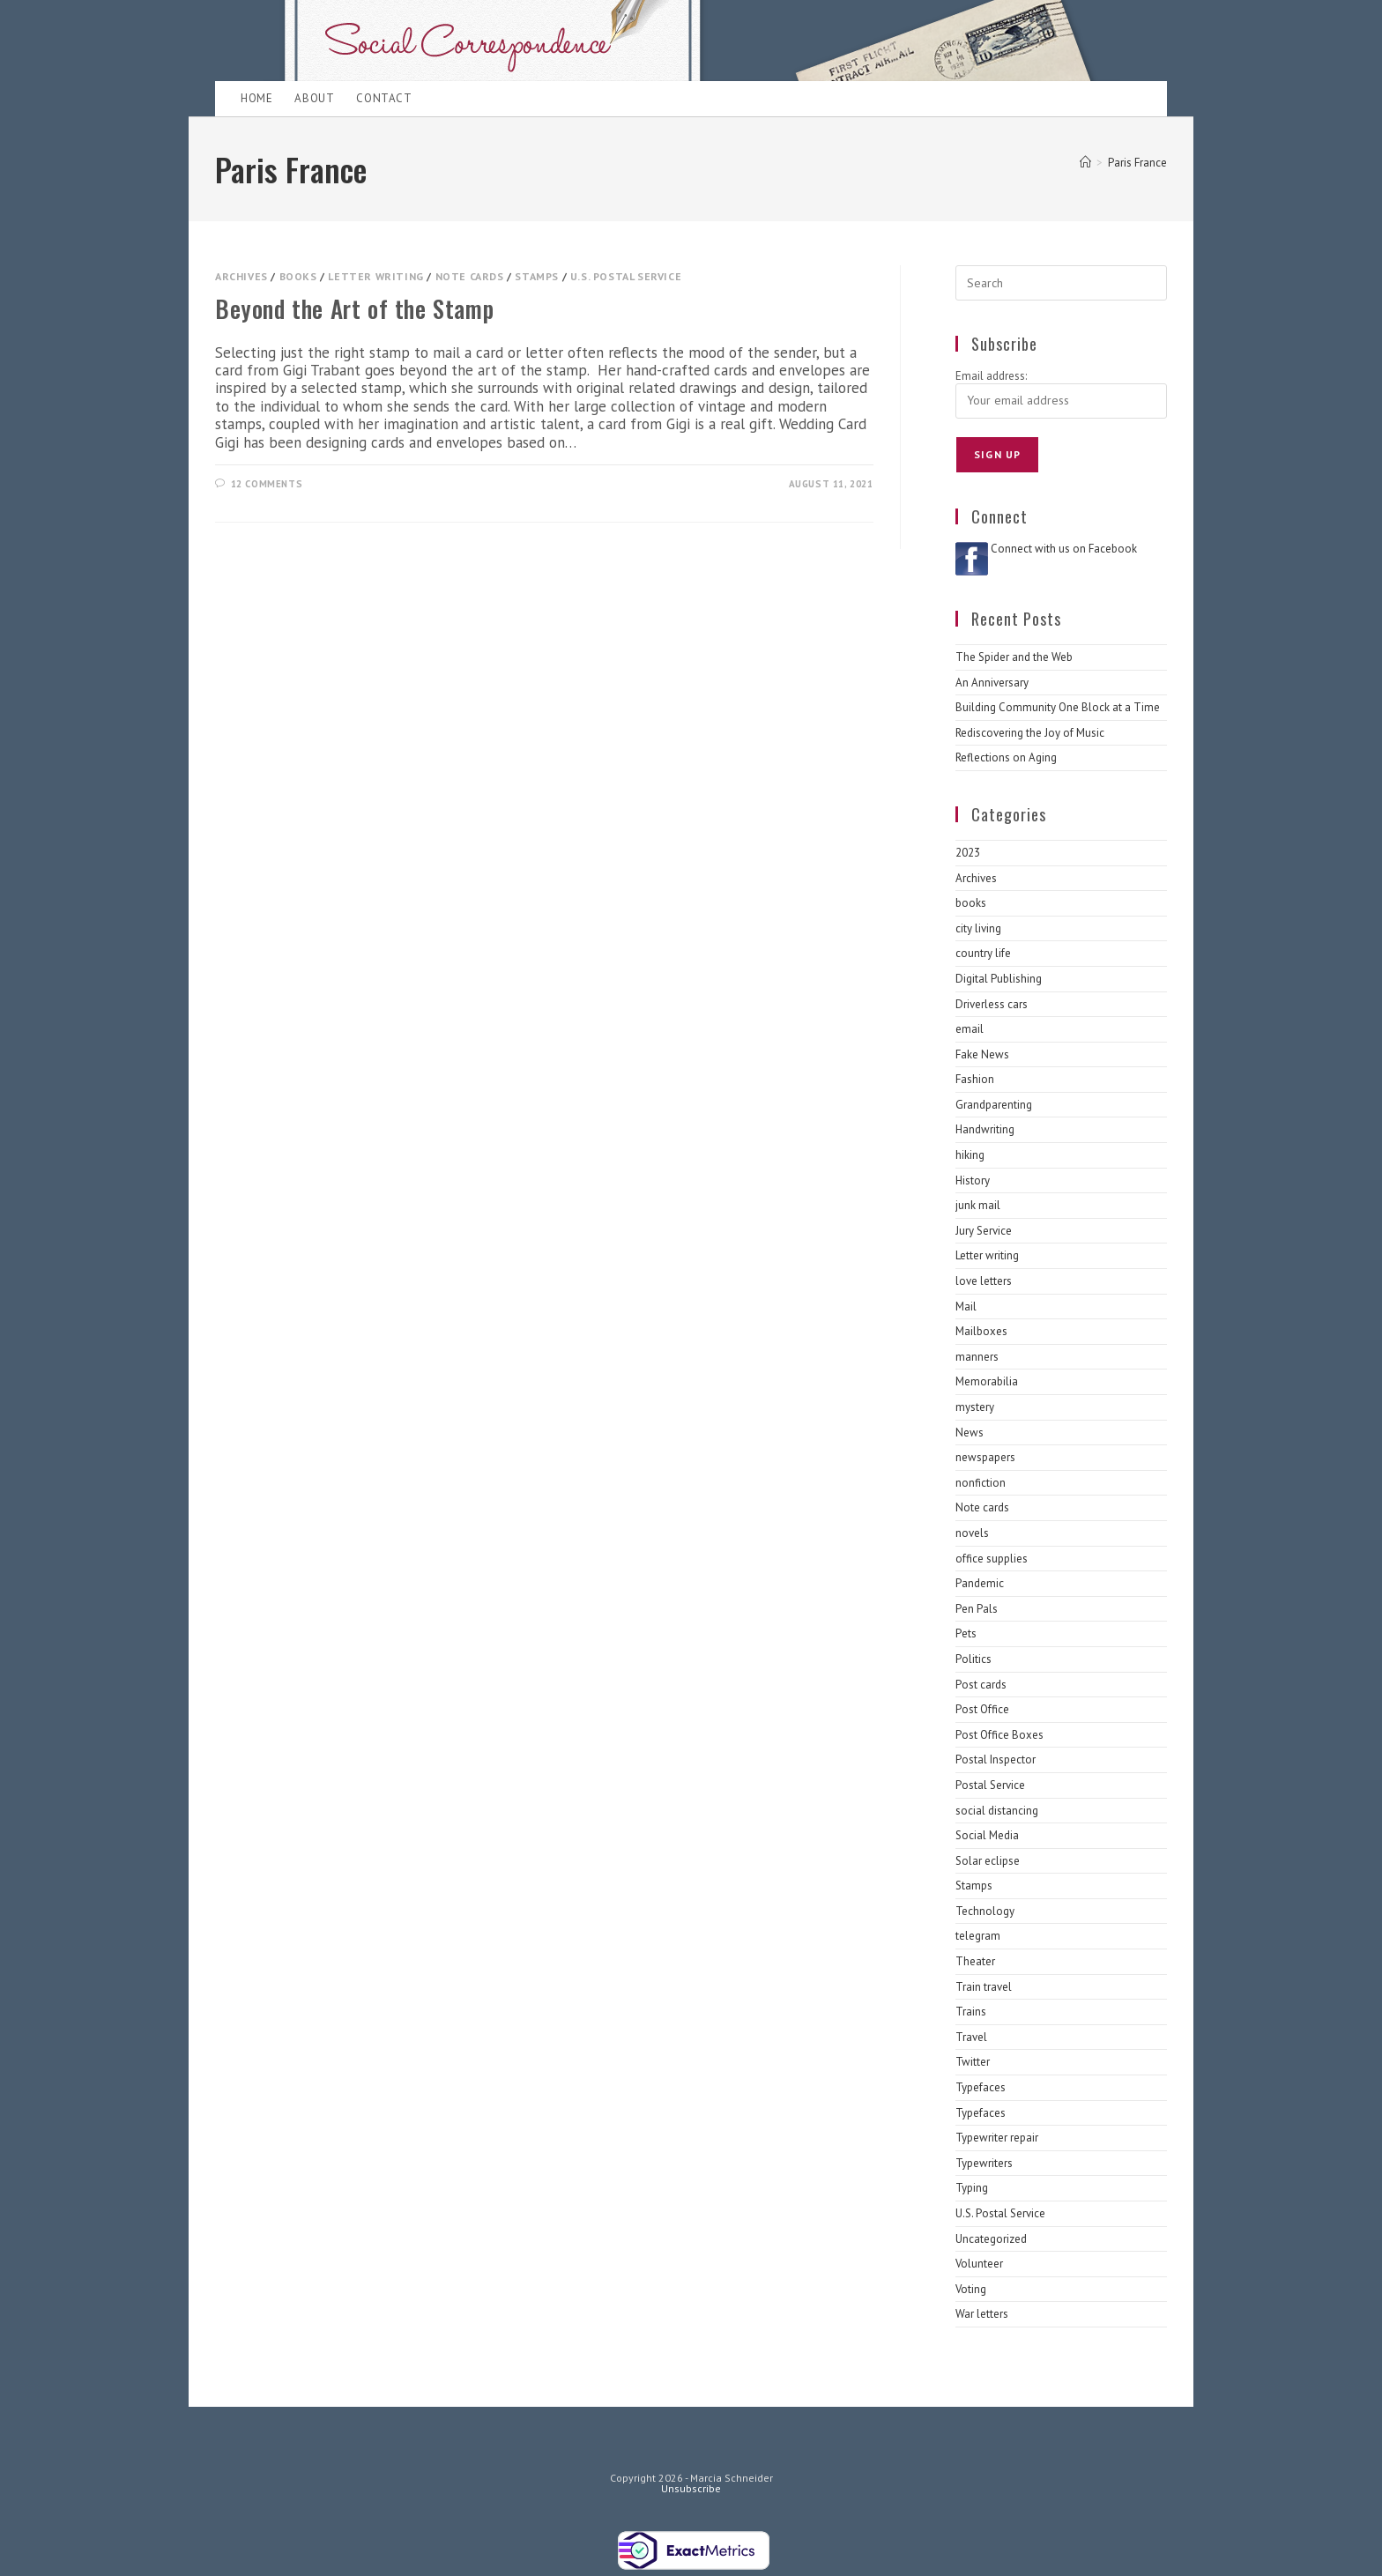  Describe the element at coordinates (314, 98) in the screenshot. I see `About` at that location.